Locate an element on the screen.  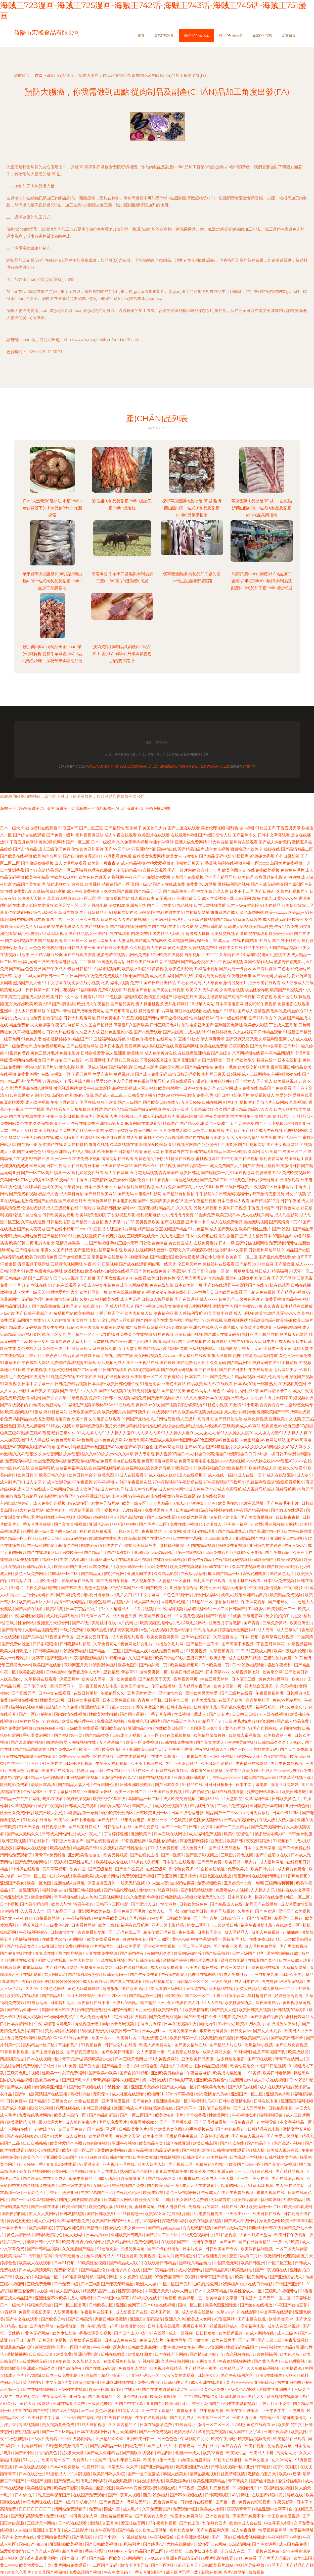
熟女自拍偷拍 is located at coordinates (76, 1144).